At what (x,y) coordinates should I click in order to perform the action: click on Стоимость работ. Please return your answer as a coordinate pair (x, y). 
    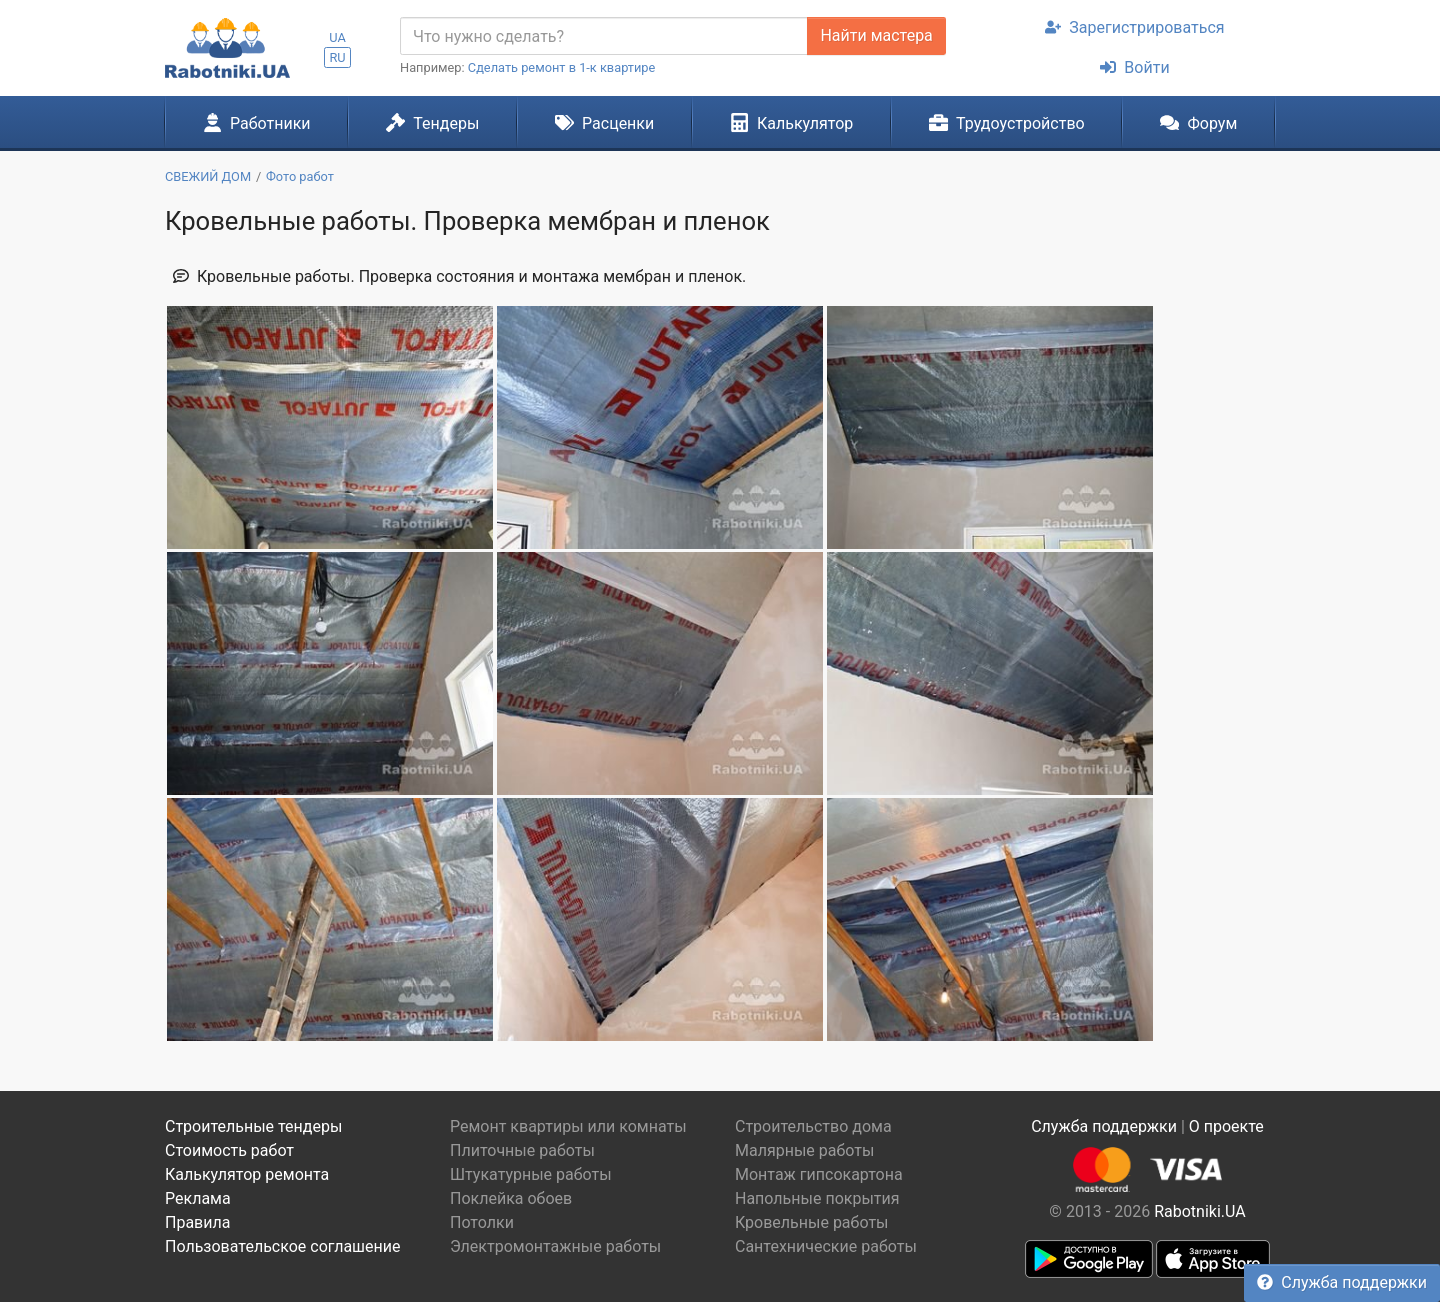
    Looking at the image, I should click on (229, 1150).